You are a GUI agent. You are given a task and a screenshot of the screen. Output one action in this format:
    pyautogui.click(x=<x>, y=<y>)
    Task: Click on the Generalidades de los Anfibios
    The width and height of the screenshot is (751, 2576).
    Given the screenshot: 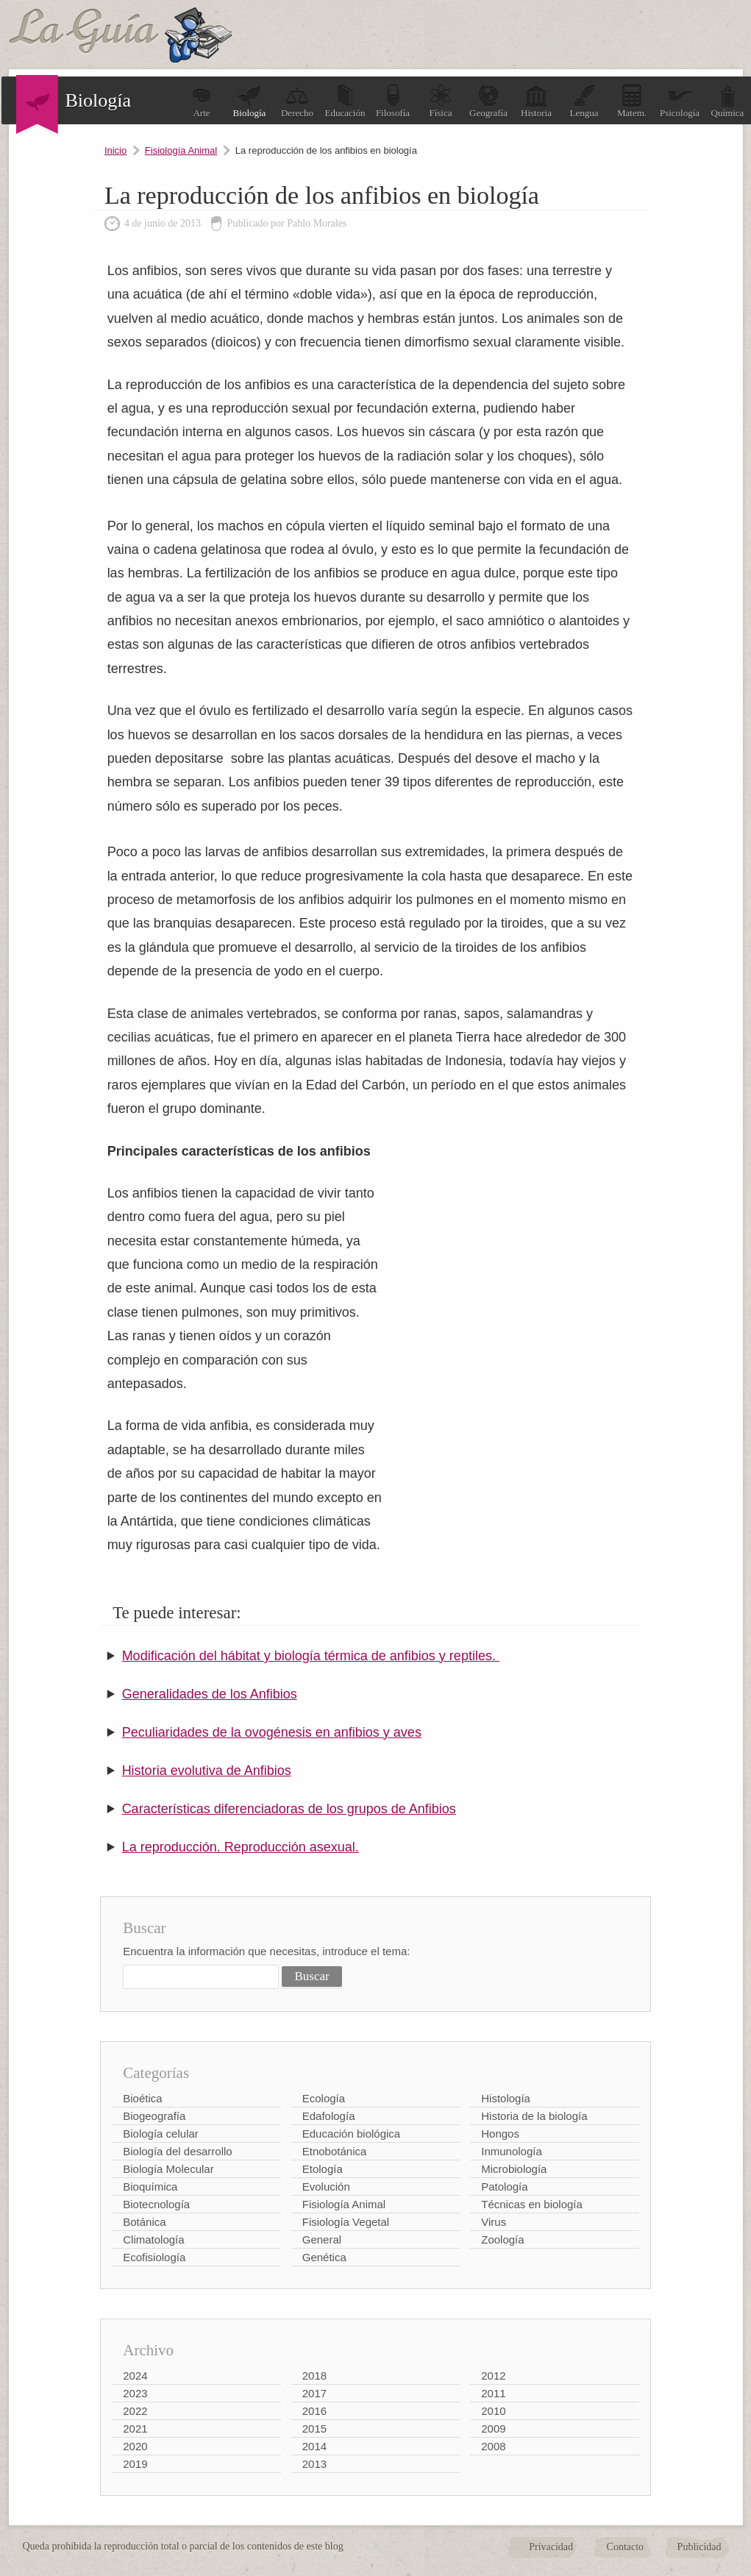 What is the action you would take?
    pyautogui.click(x=209, y=1694)
    